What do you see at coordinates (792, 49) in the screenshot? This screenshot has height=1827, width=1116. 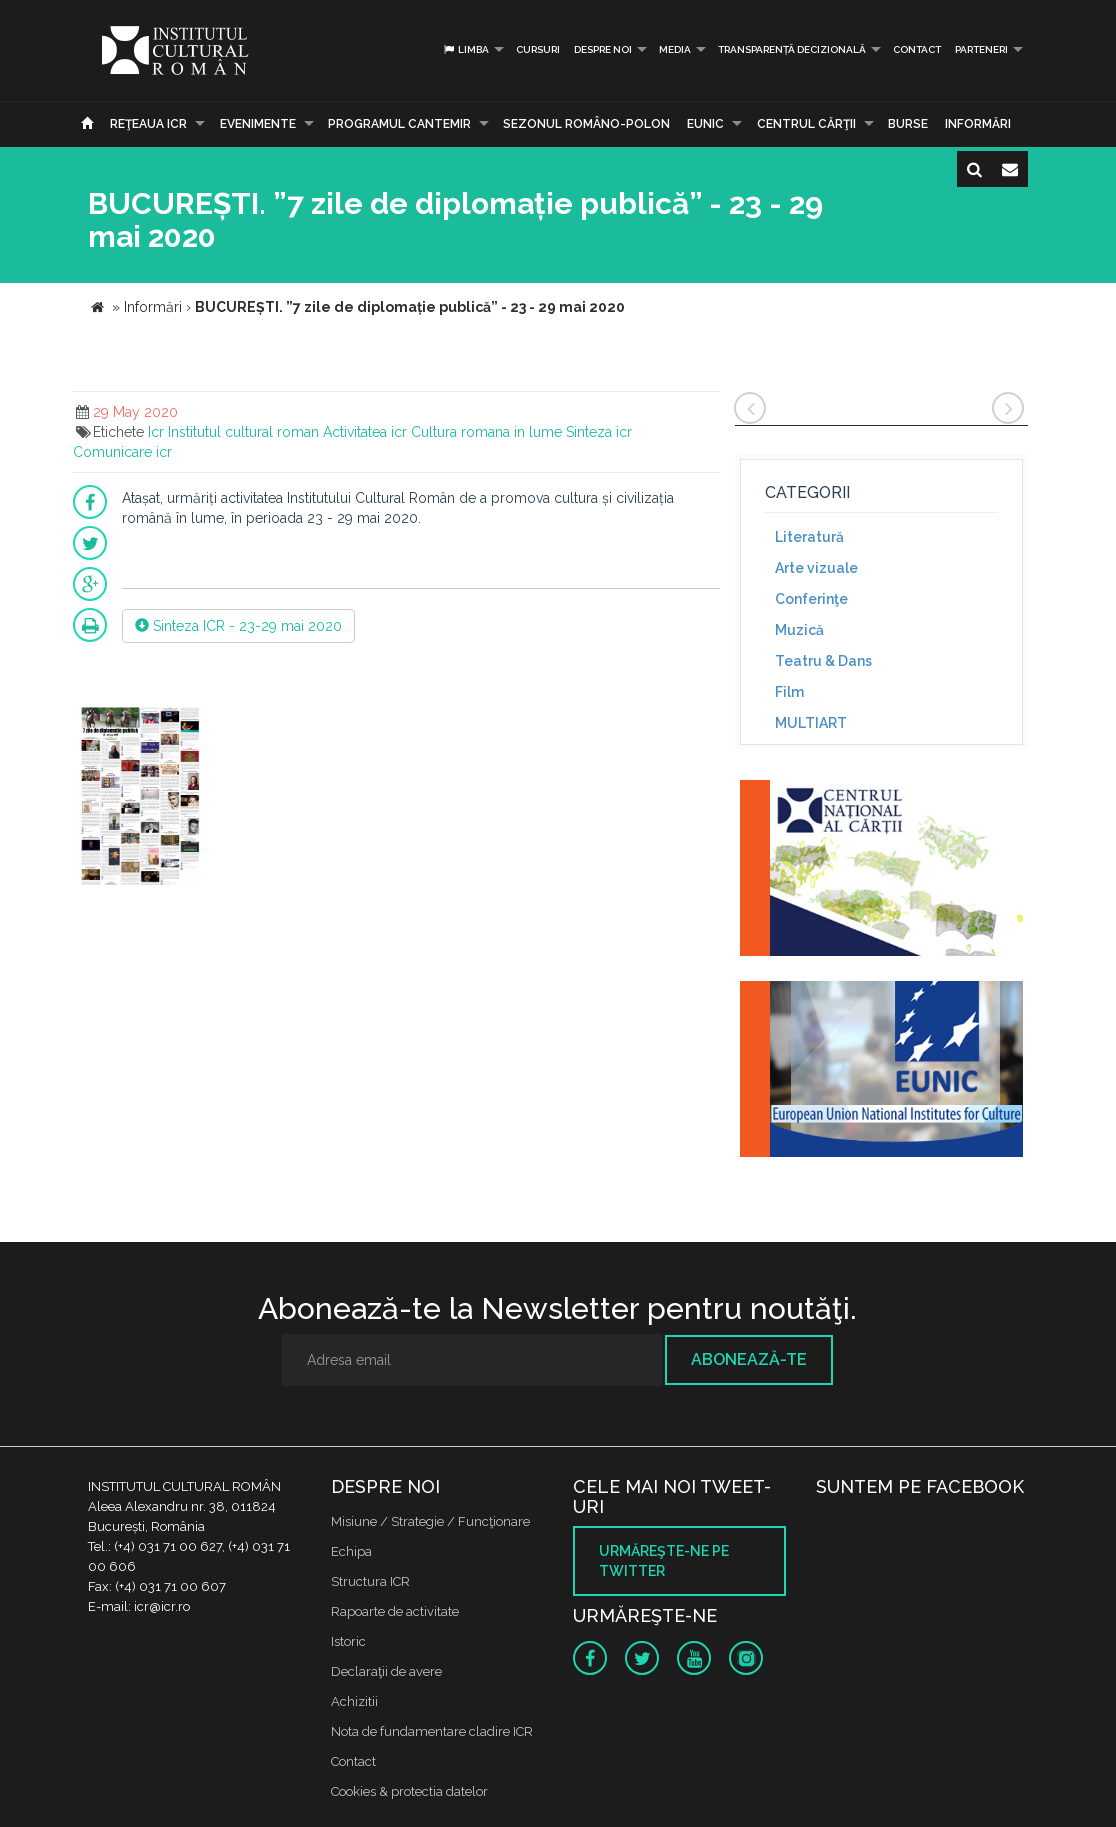 I see `Transparență decizională` at bounding box center [792, 49].